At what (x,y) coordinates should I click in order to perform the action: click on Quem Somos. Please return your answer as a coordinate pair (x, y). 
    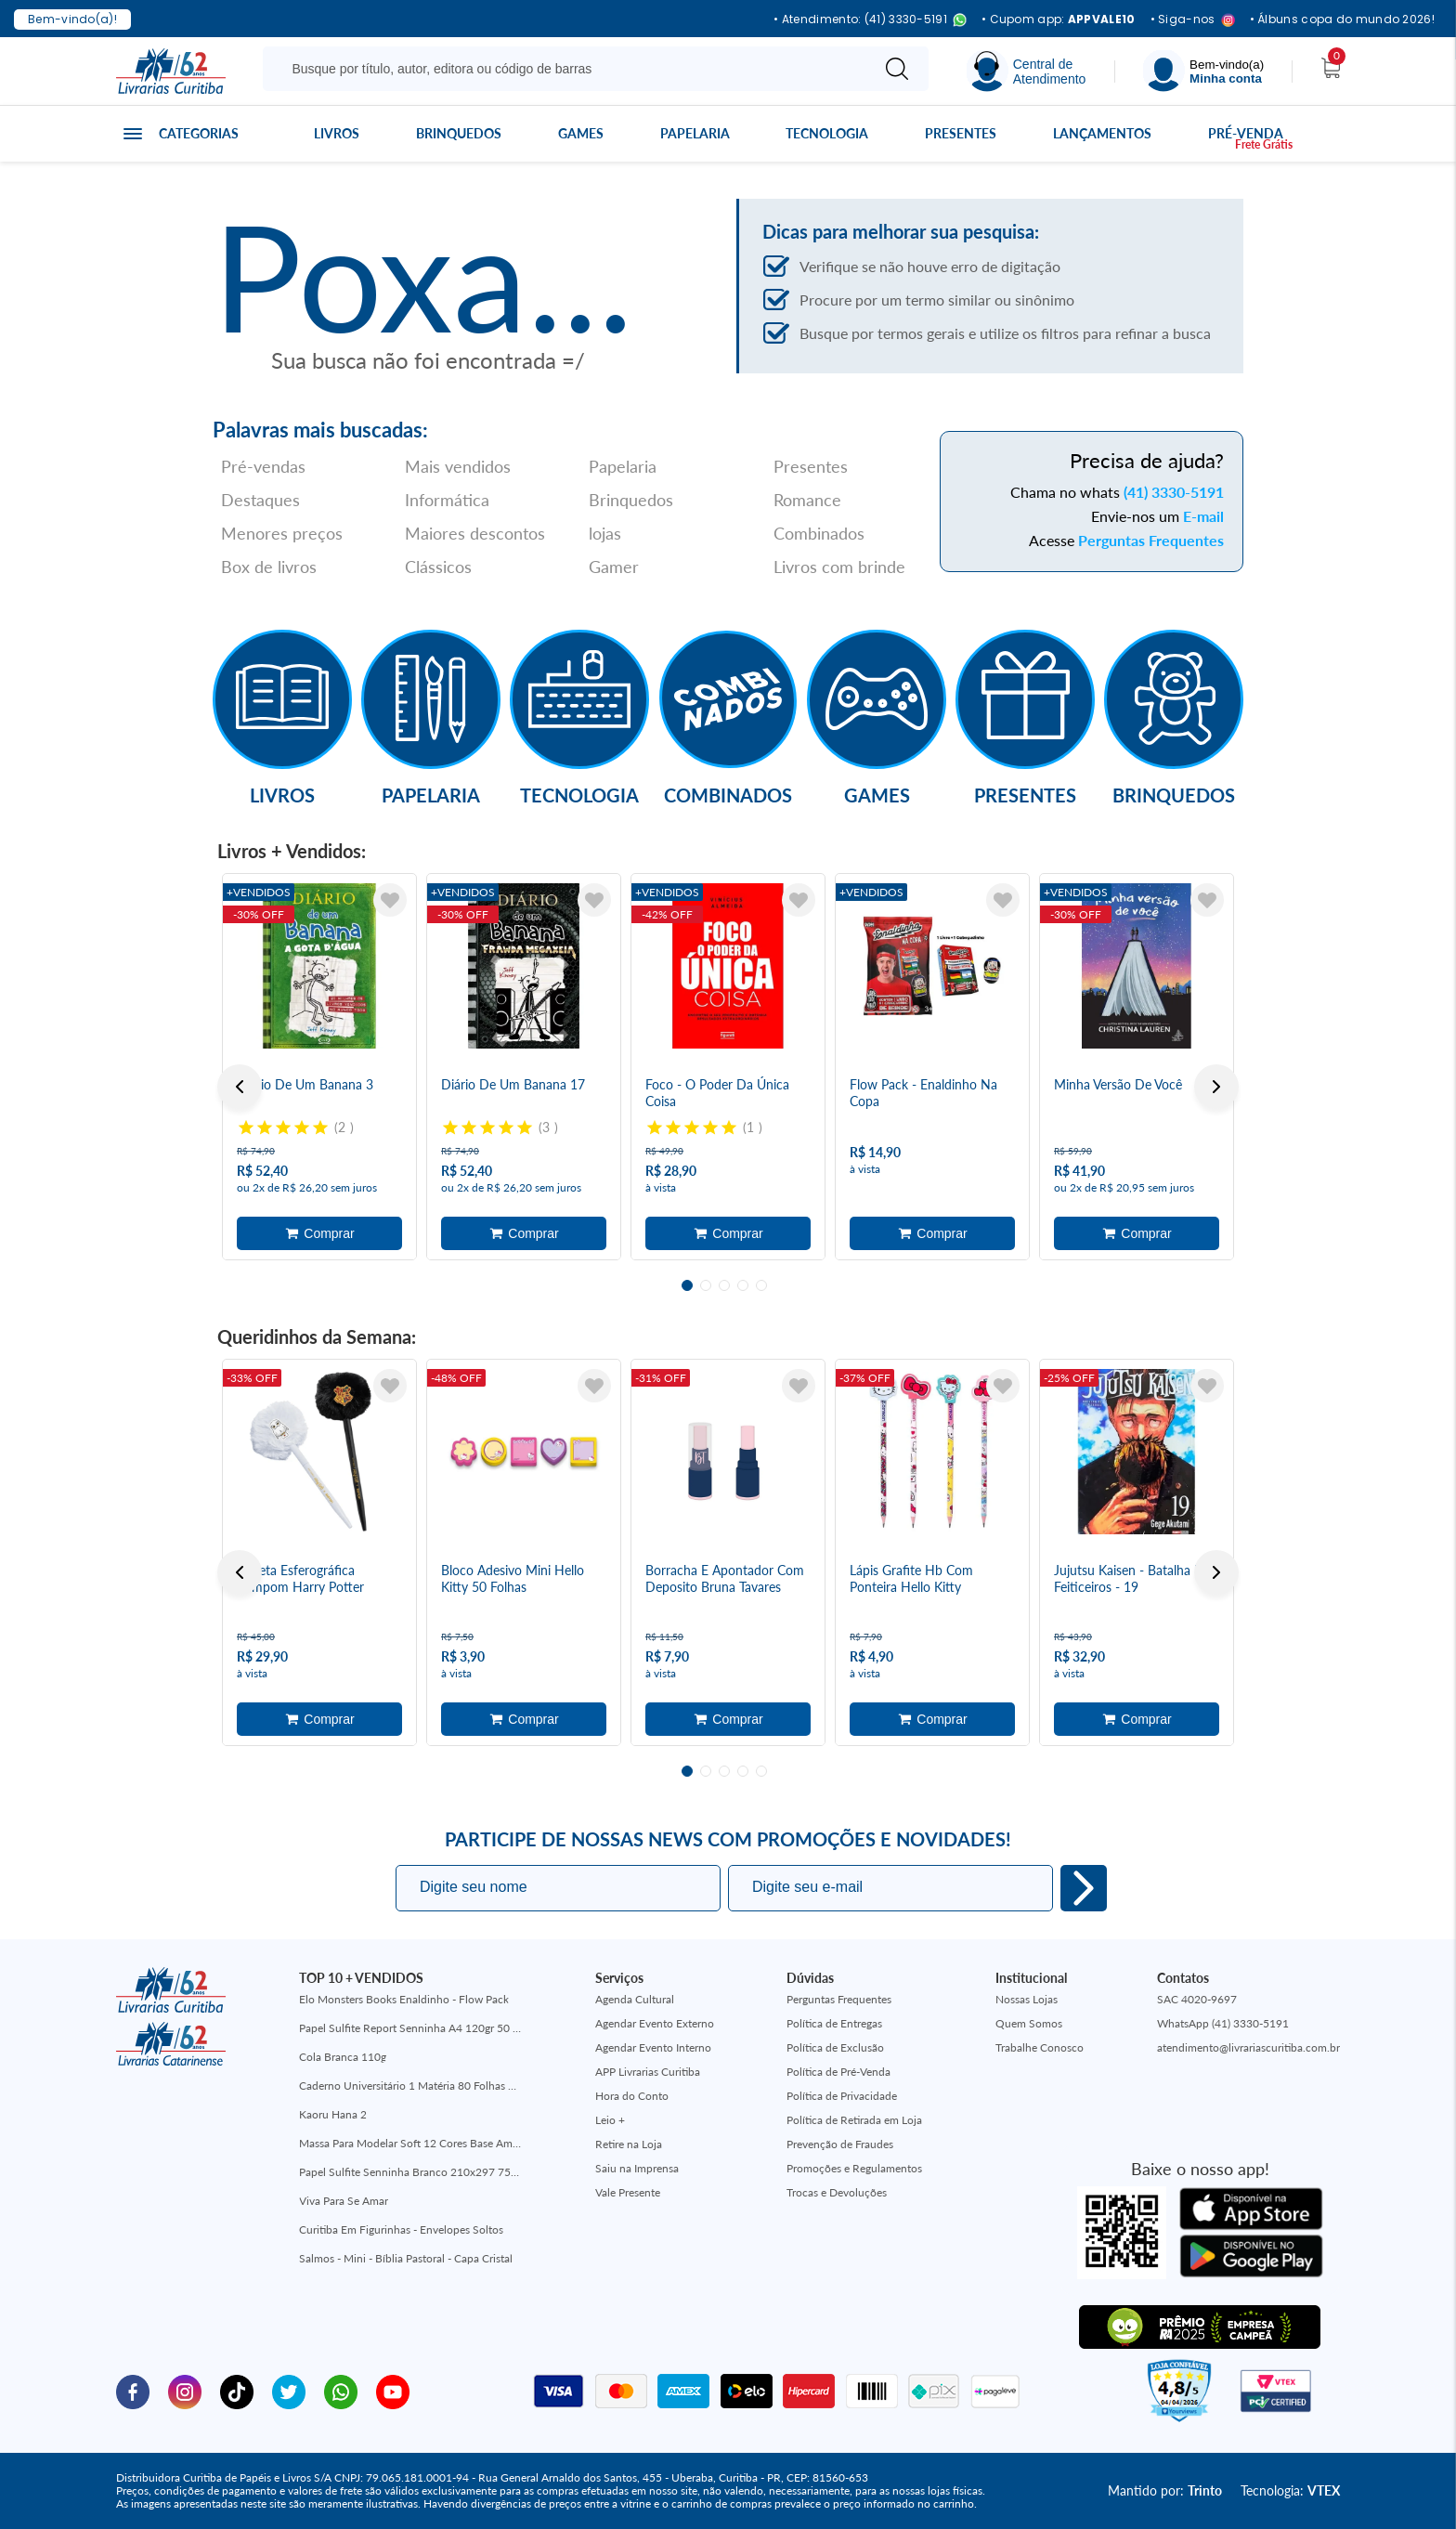
    Looking at the image, I should click on (1028, 2023).